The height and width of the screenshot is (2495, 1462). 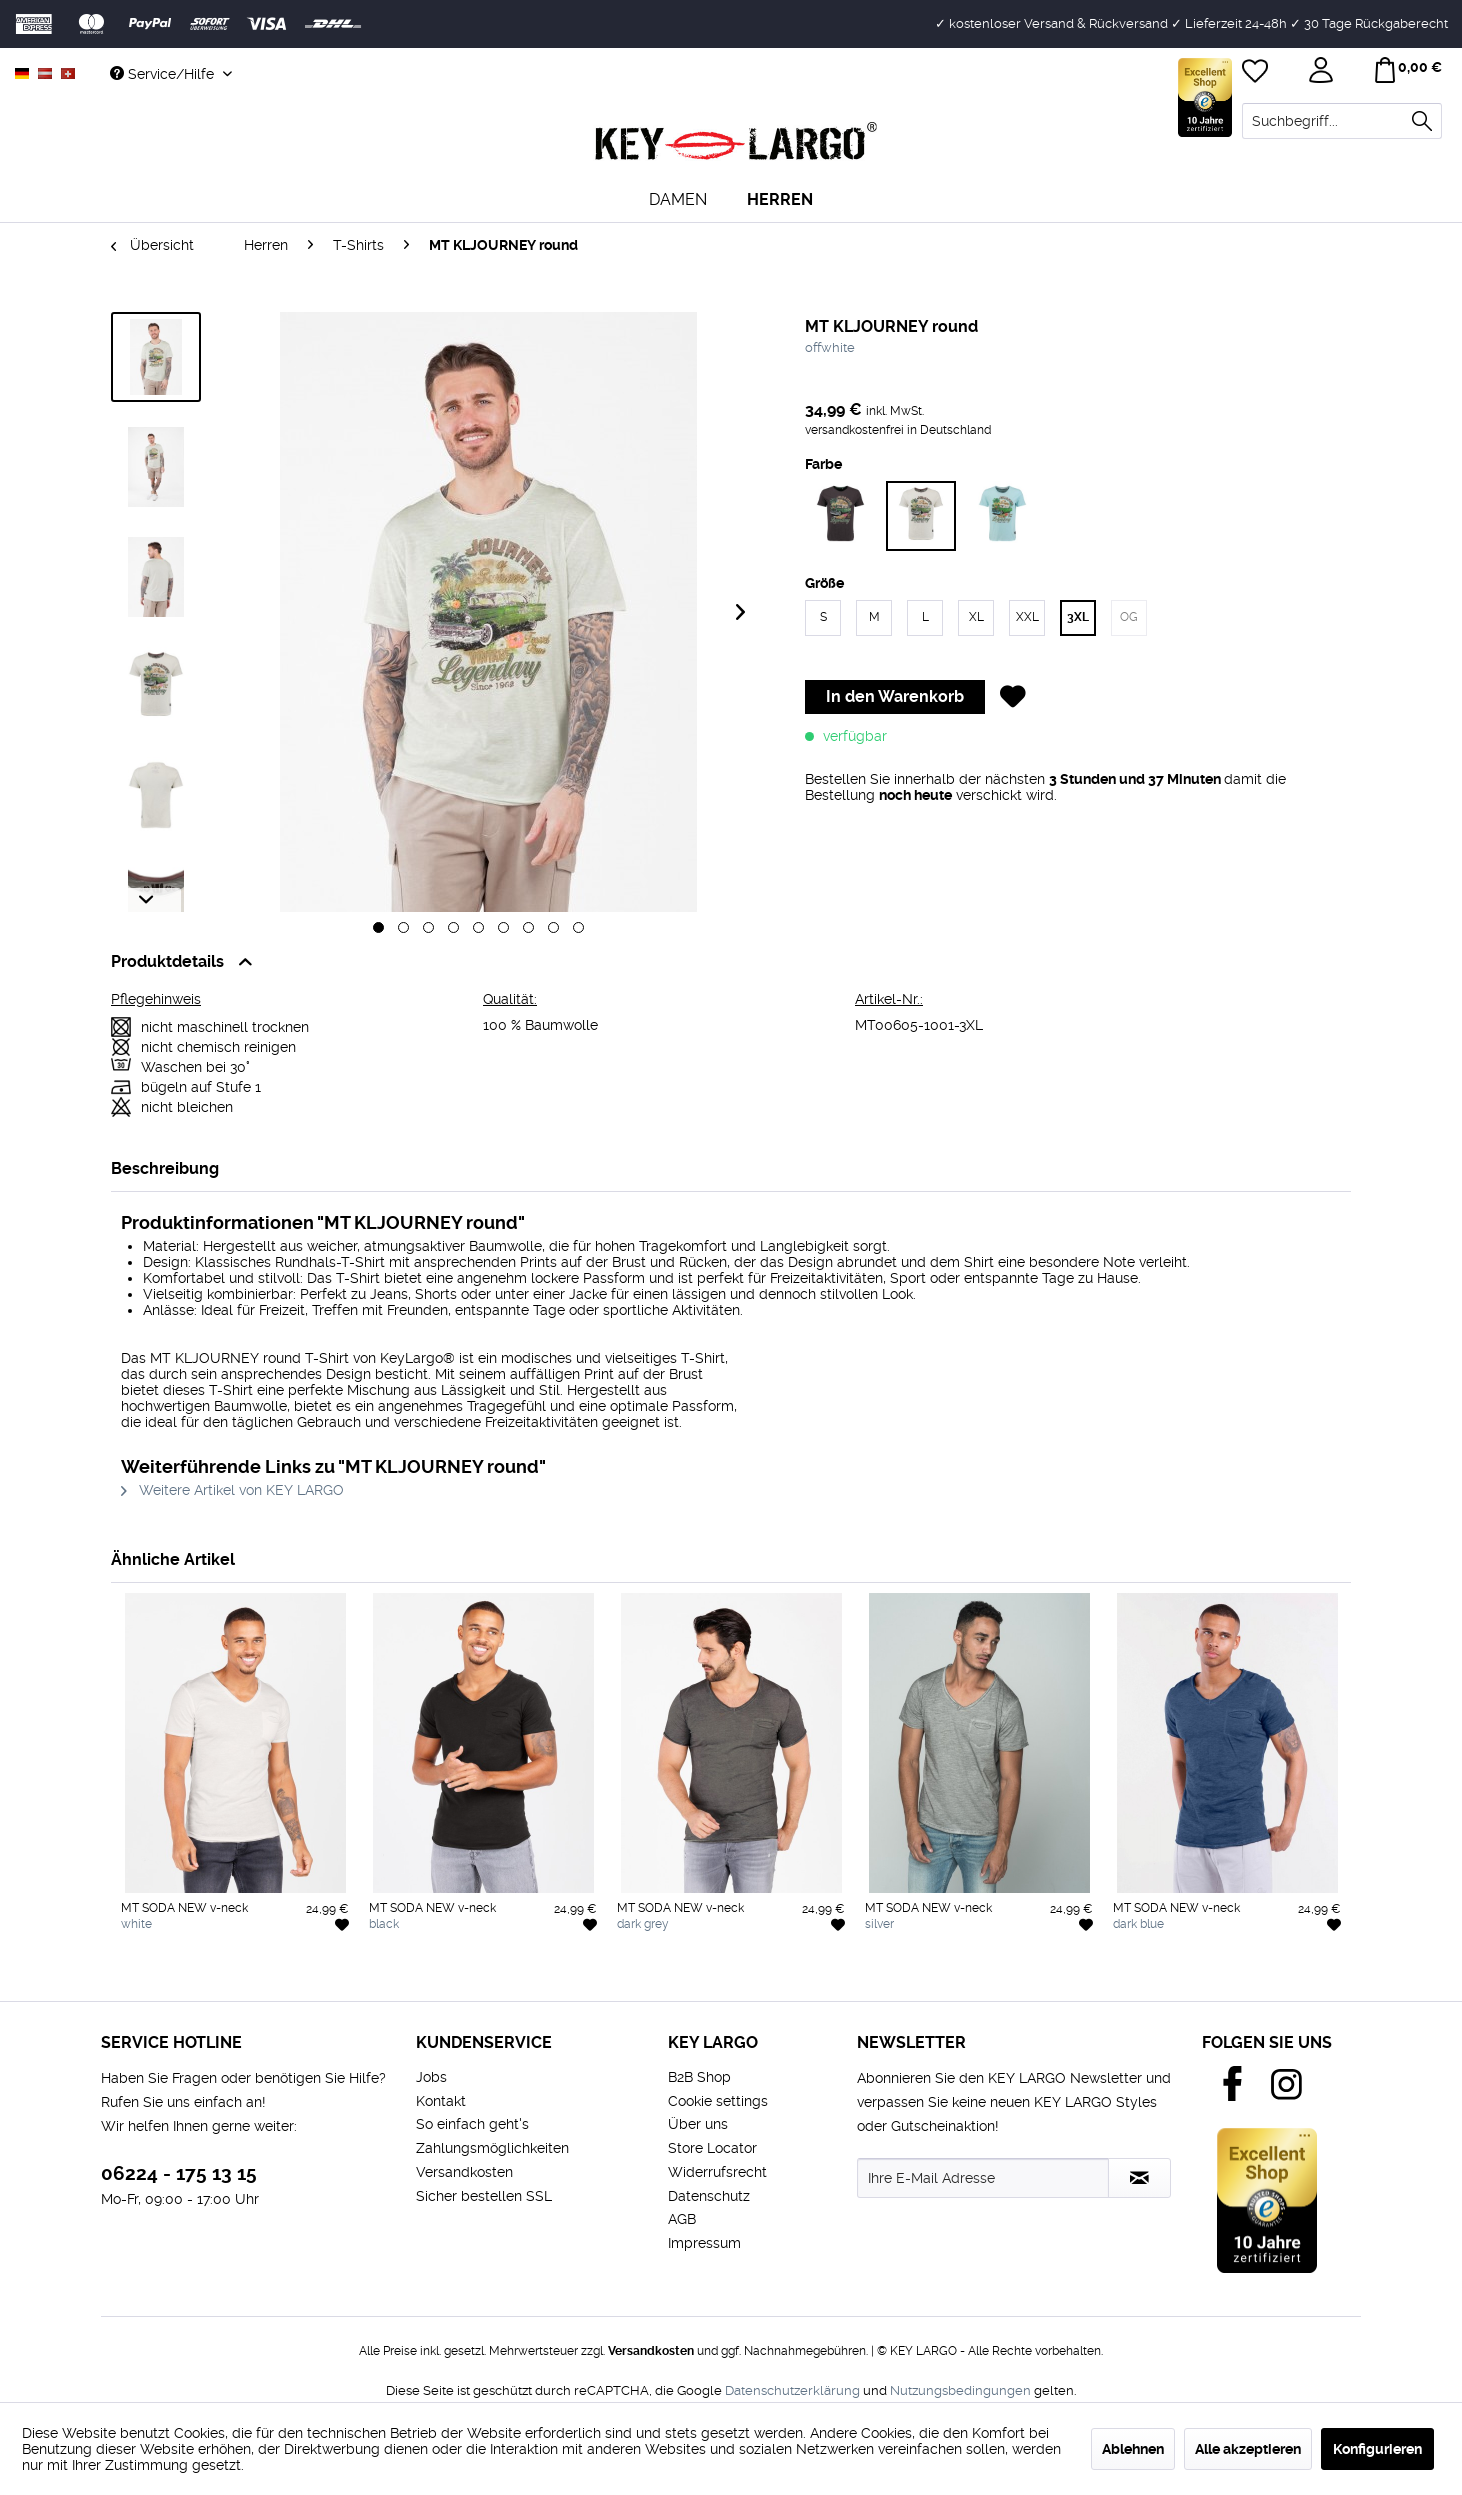 I want to click on Versandkosten, so click(x=464, y=2172).